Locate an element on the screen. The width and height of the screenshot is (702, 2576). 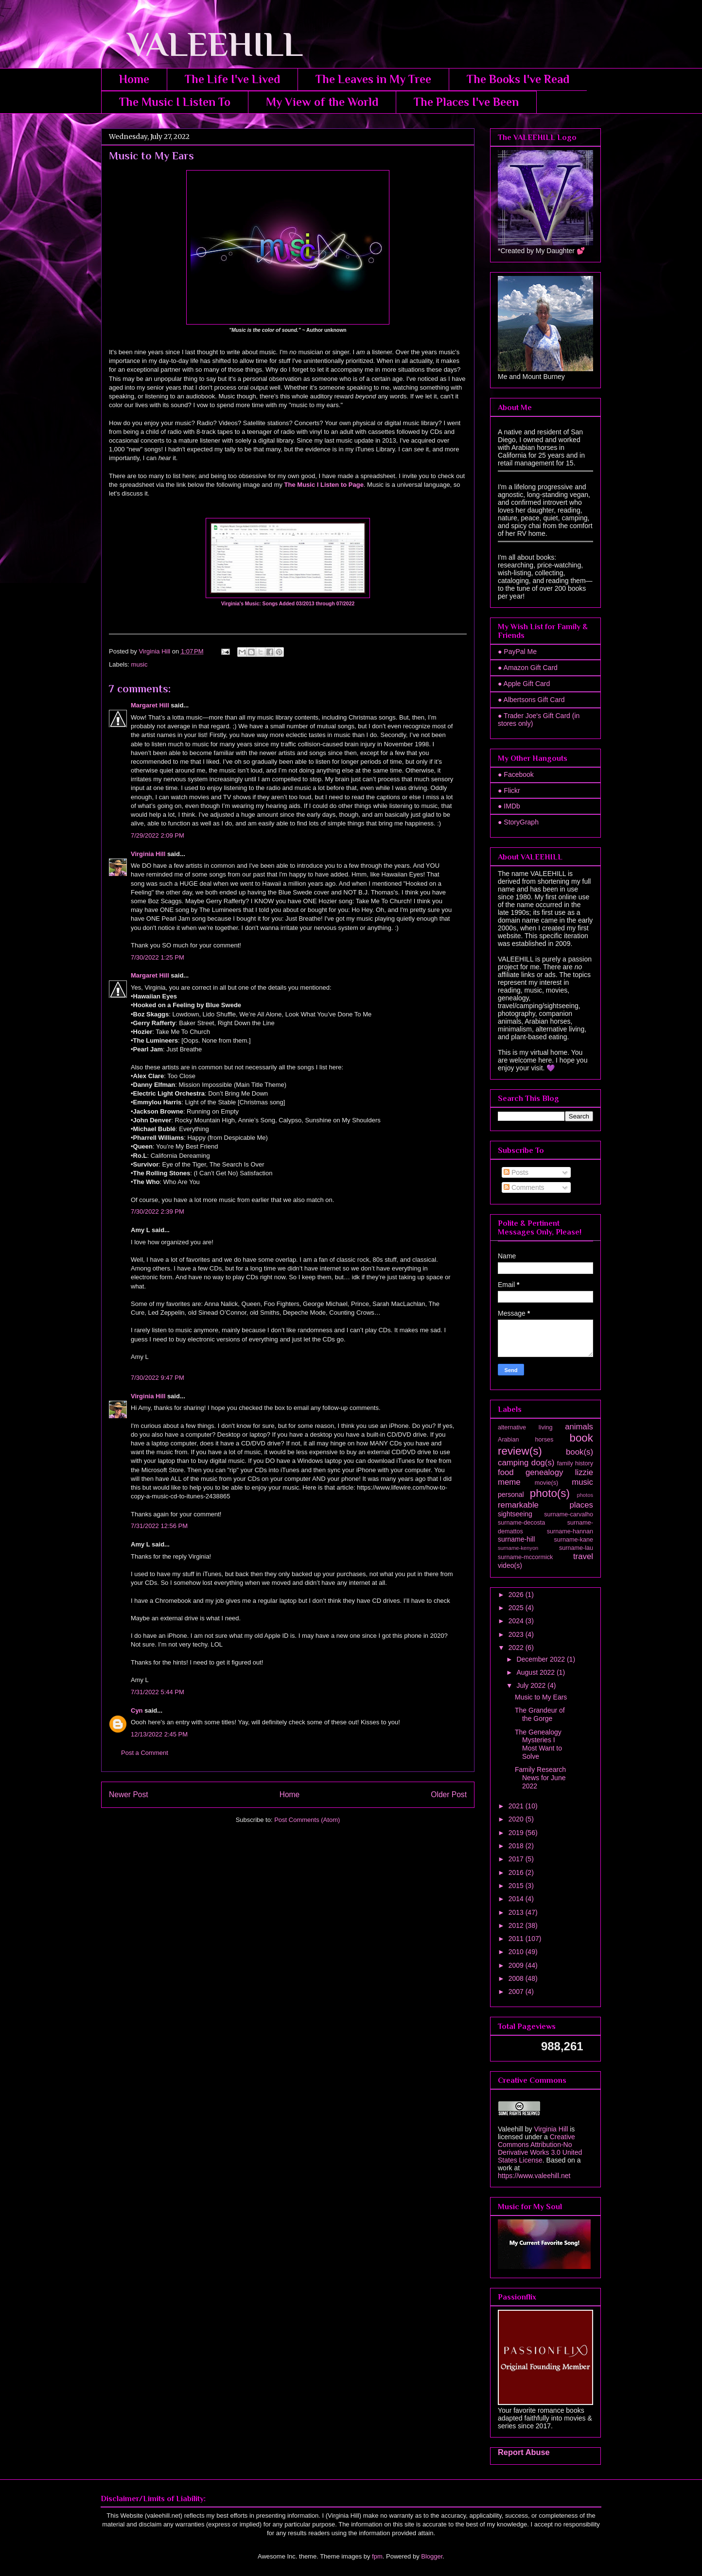
● PayPal Me is located at coordinates (517, 651).